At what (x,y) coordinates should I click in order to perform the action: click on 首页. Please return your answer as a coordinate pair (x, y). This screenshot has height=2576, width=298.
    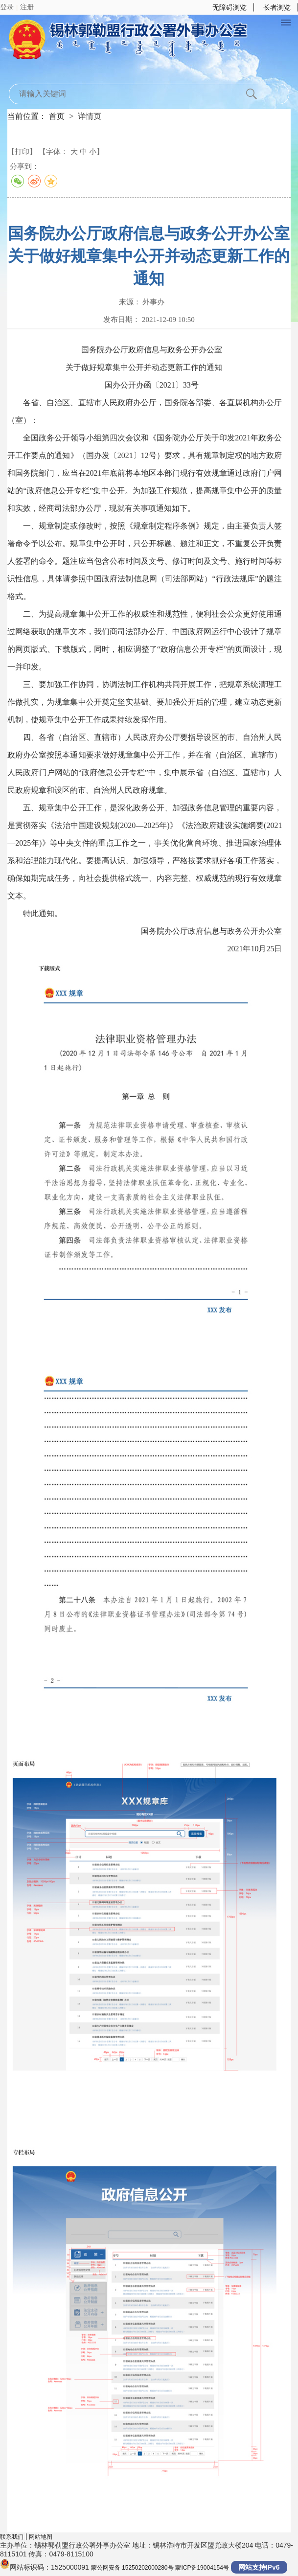
    Looking at the image, I should click on (57, 116).